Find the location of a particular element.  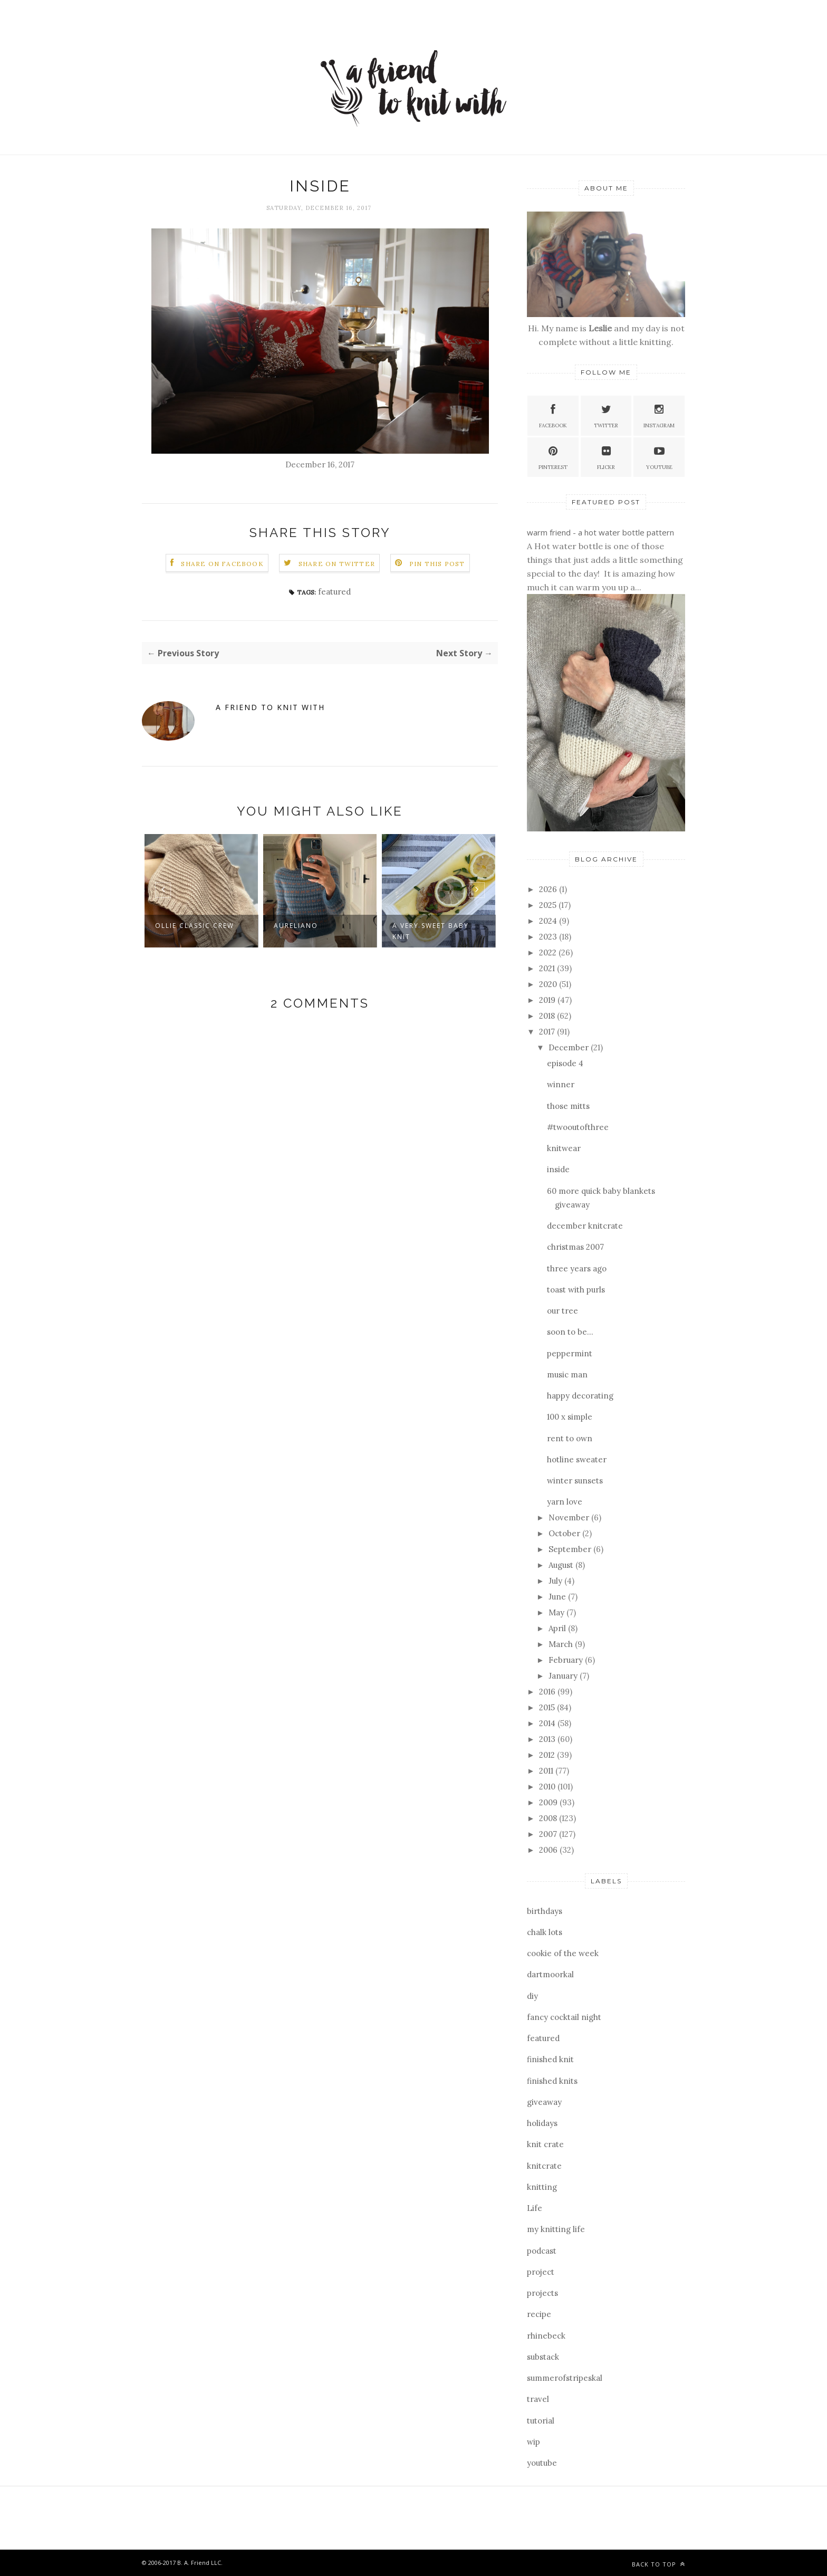

2021 is located at coordinates (548, 968).